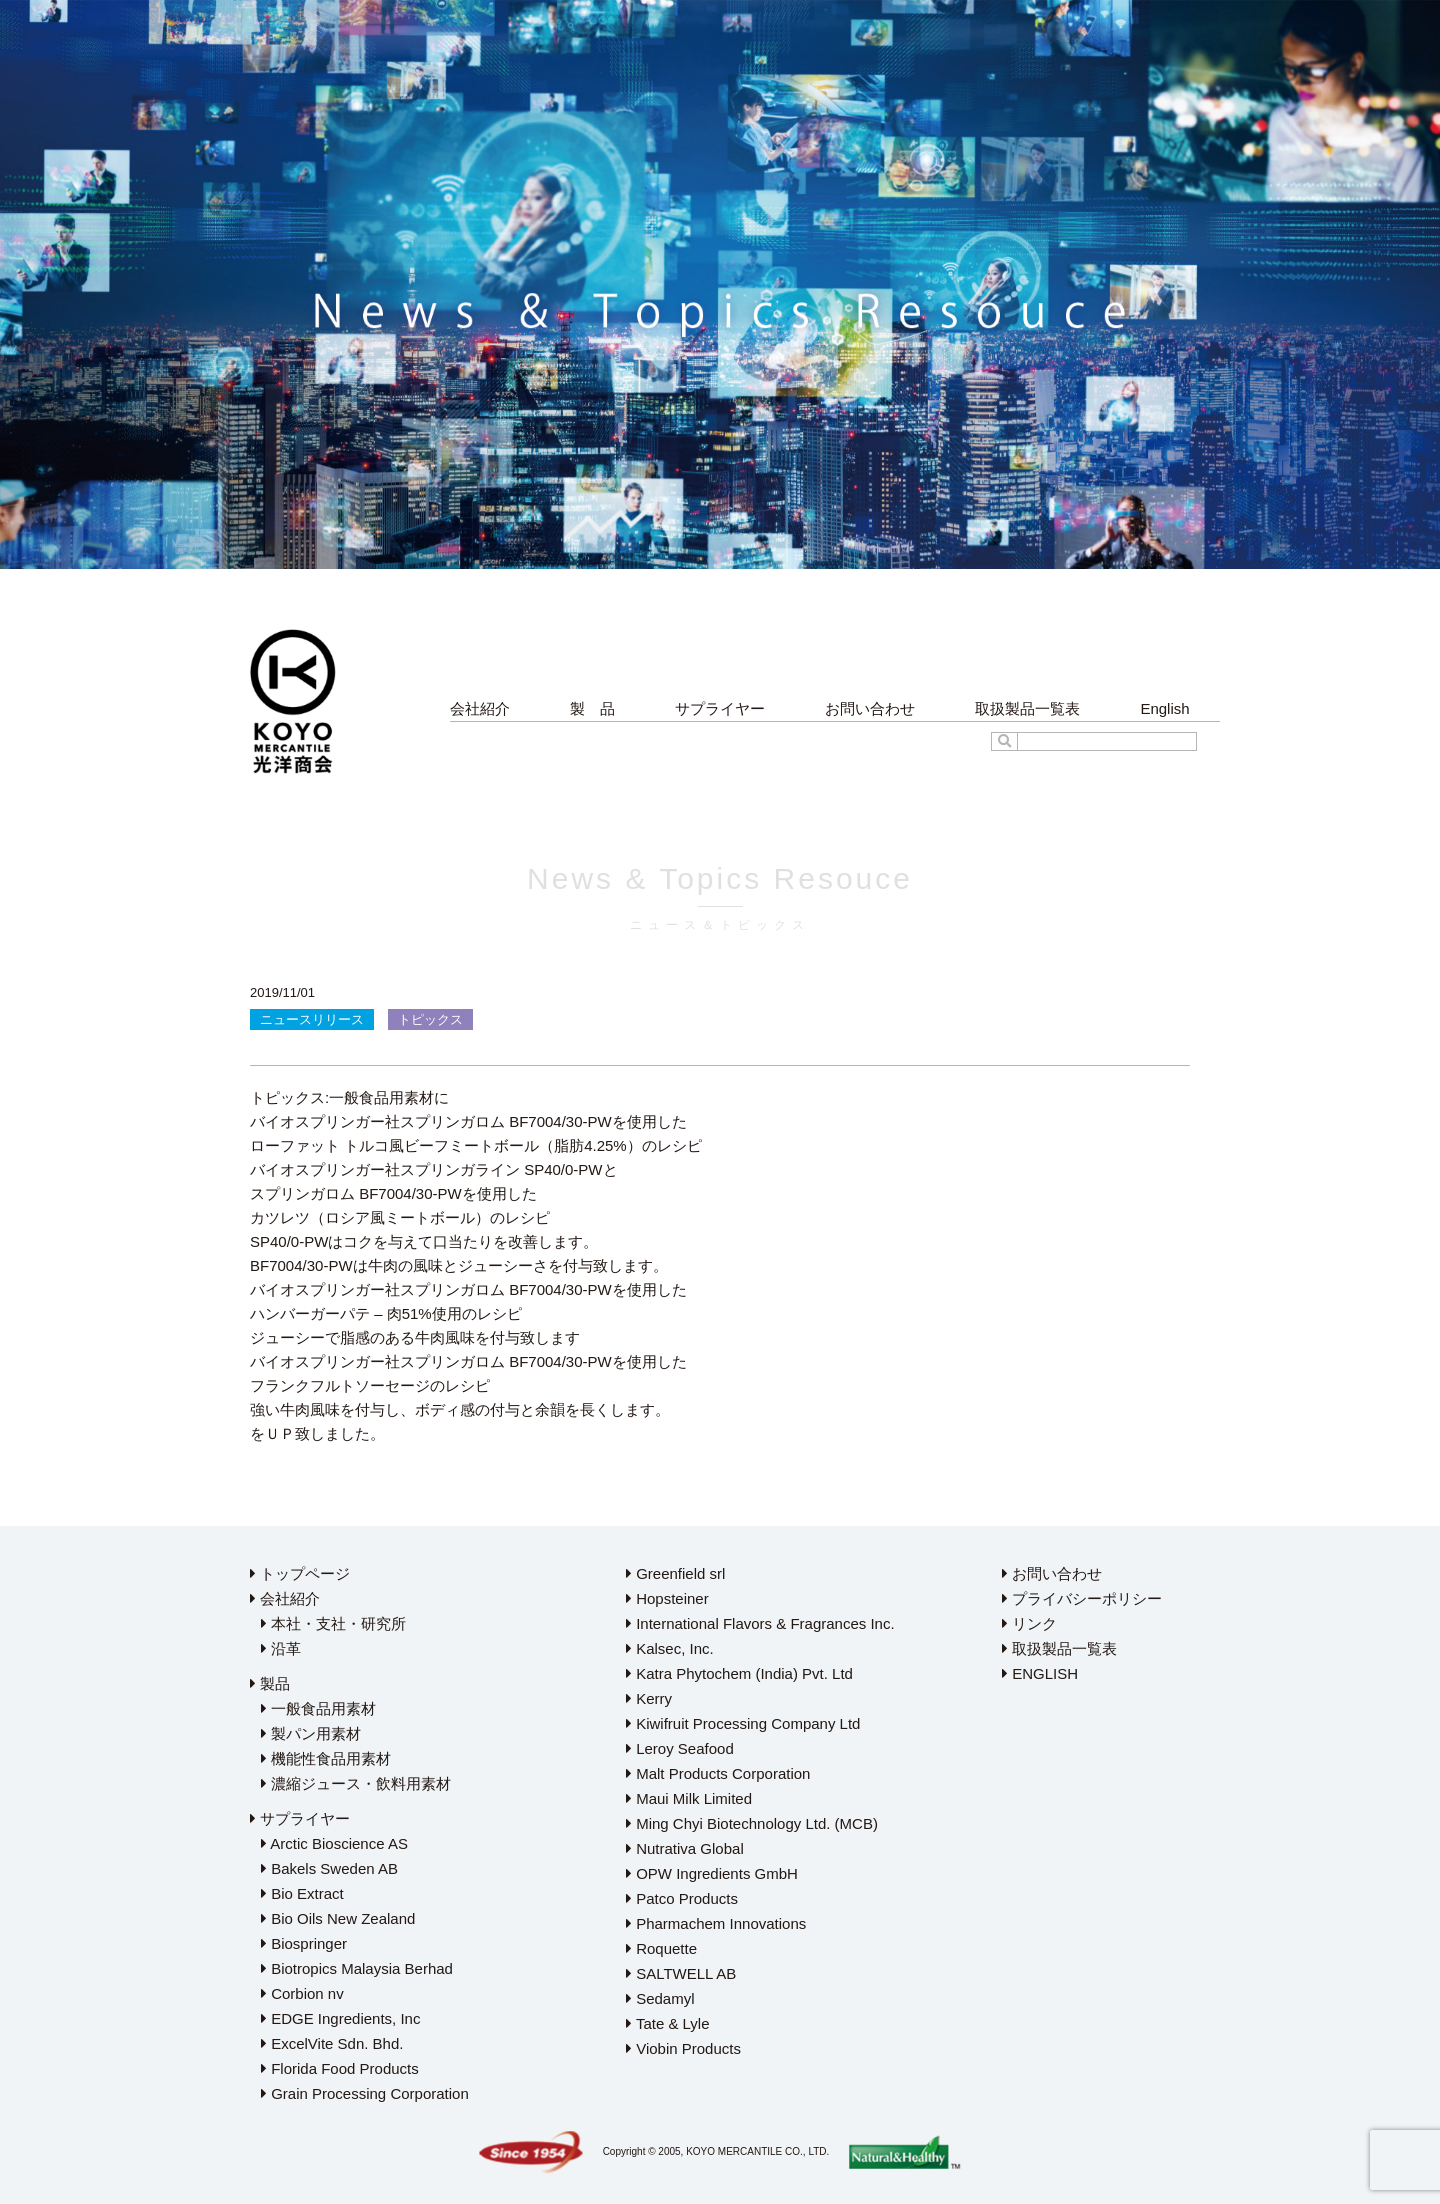  I want to click on プライバシーポリシー, so click(1082, 1598).